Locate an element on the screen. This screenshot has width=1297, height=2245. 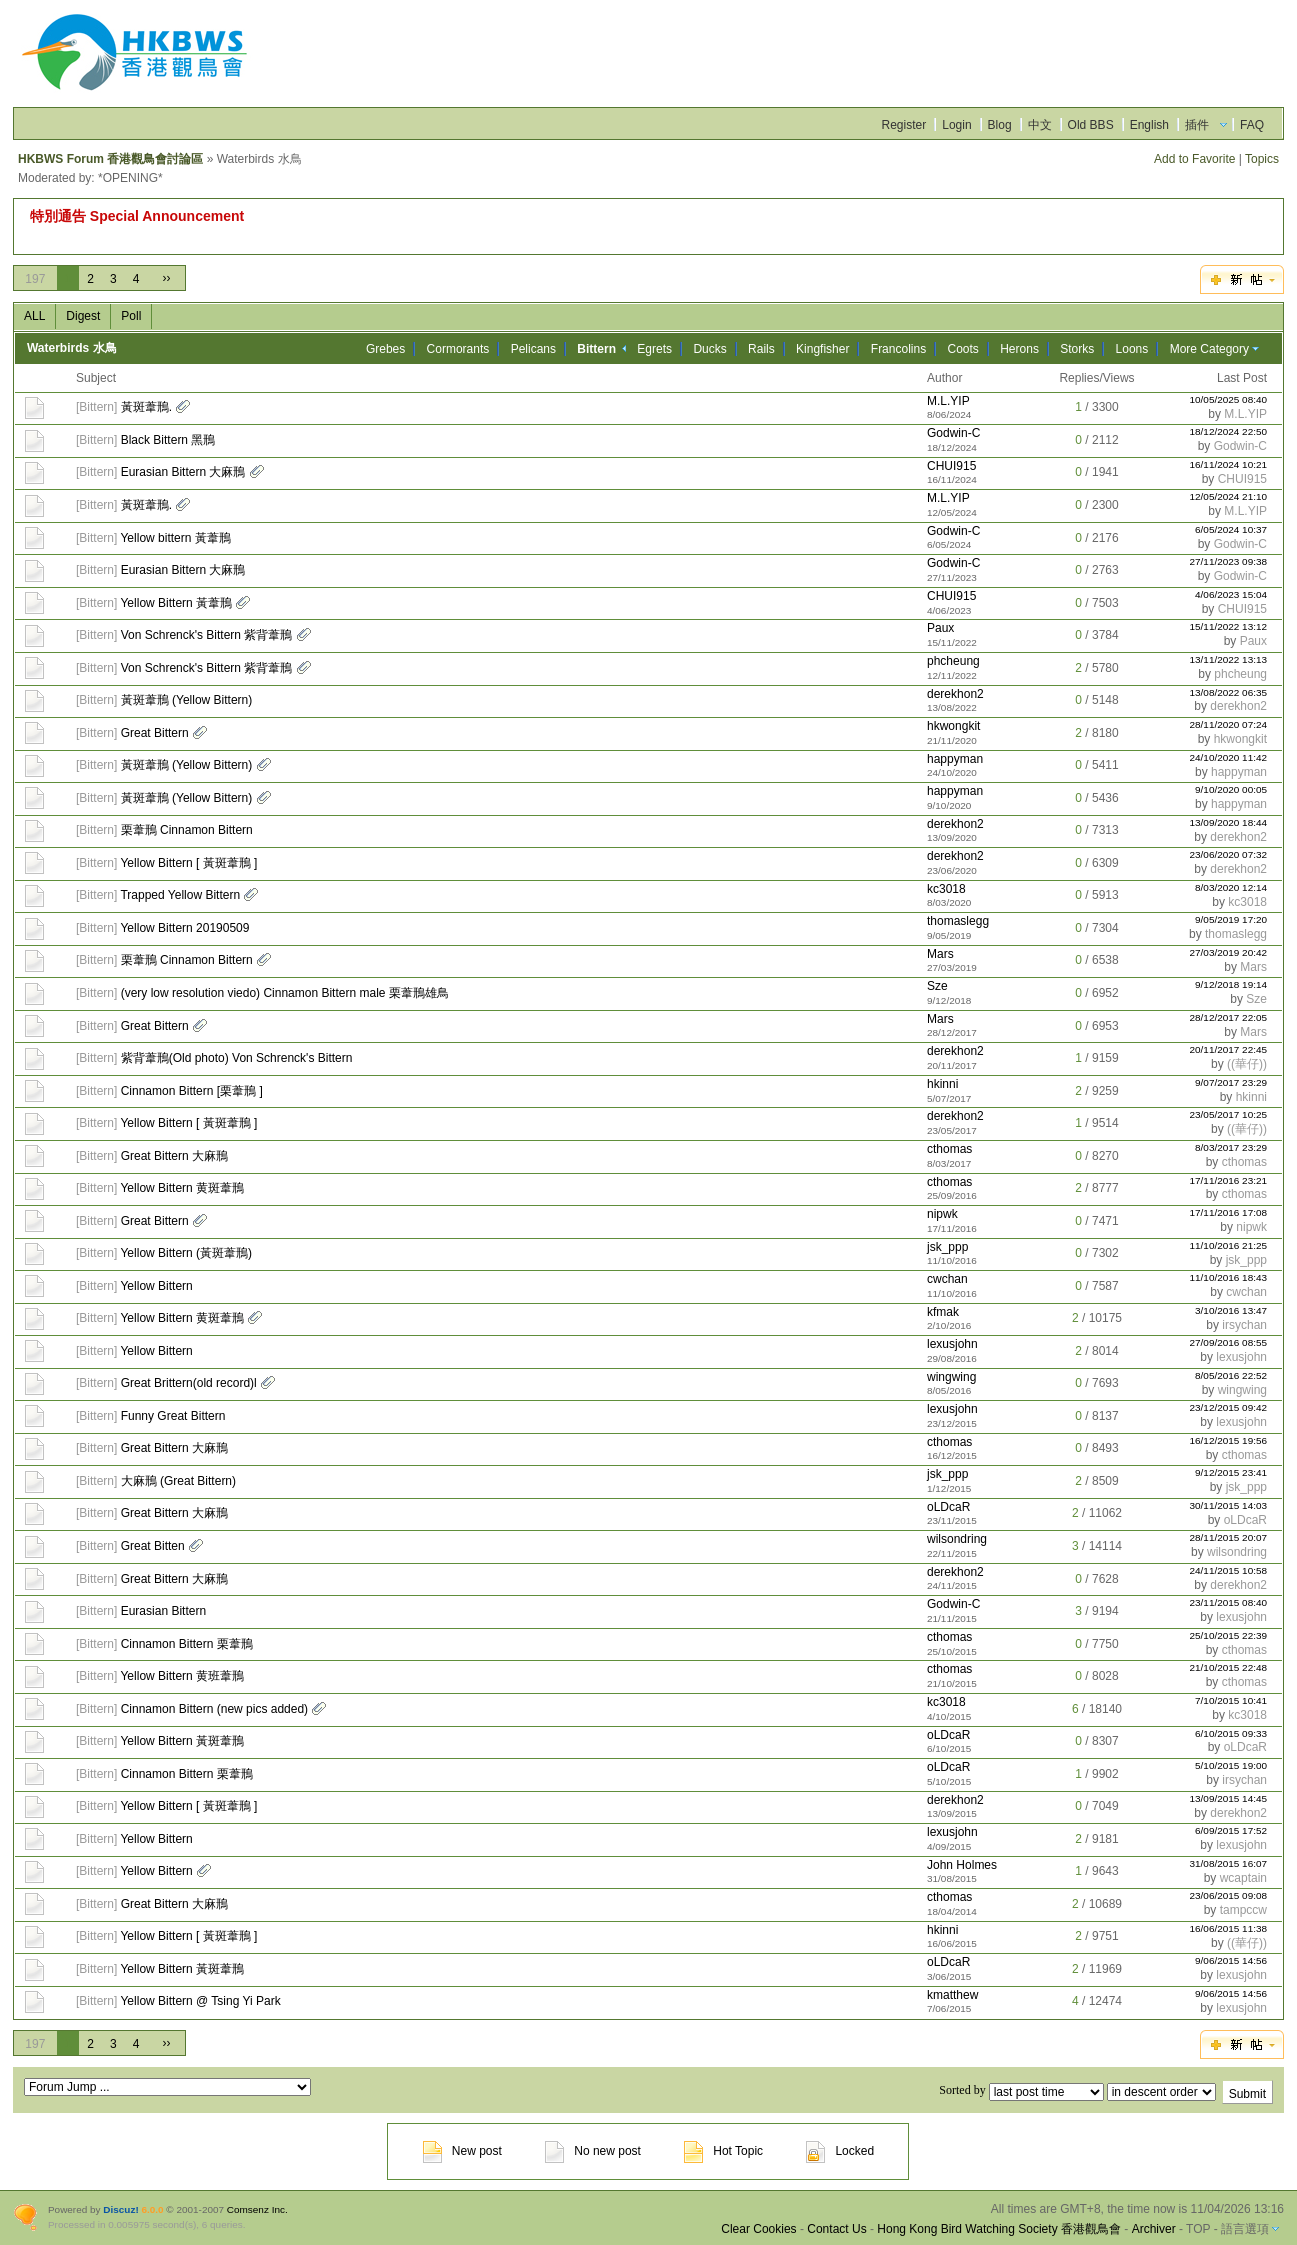
24/10/2020 11:42 is located at coordinates (1229, 757).